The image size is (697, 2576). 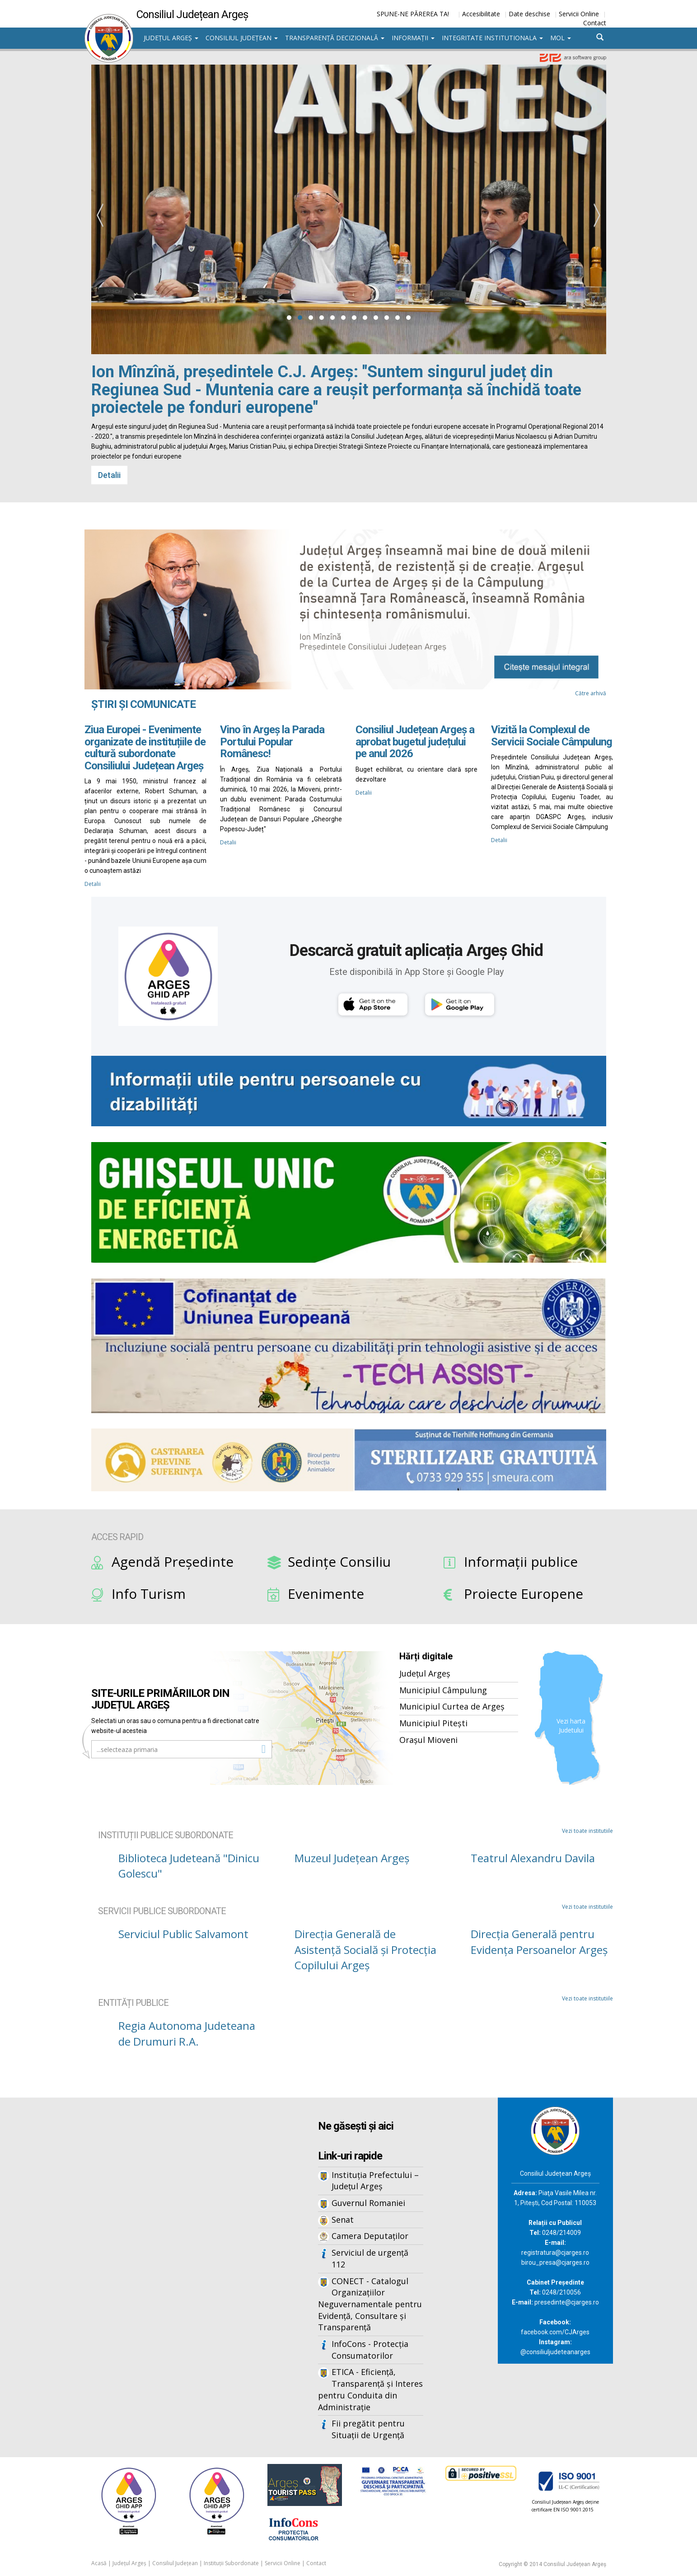 I want to click on ETICA - Eficiență, Transparență și Interes pentru Conduita din Administrație, so click(x=370, y=2389).